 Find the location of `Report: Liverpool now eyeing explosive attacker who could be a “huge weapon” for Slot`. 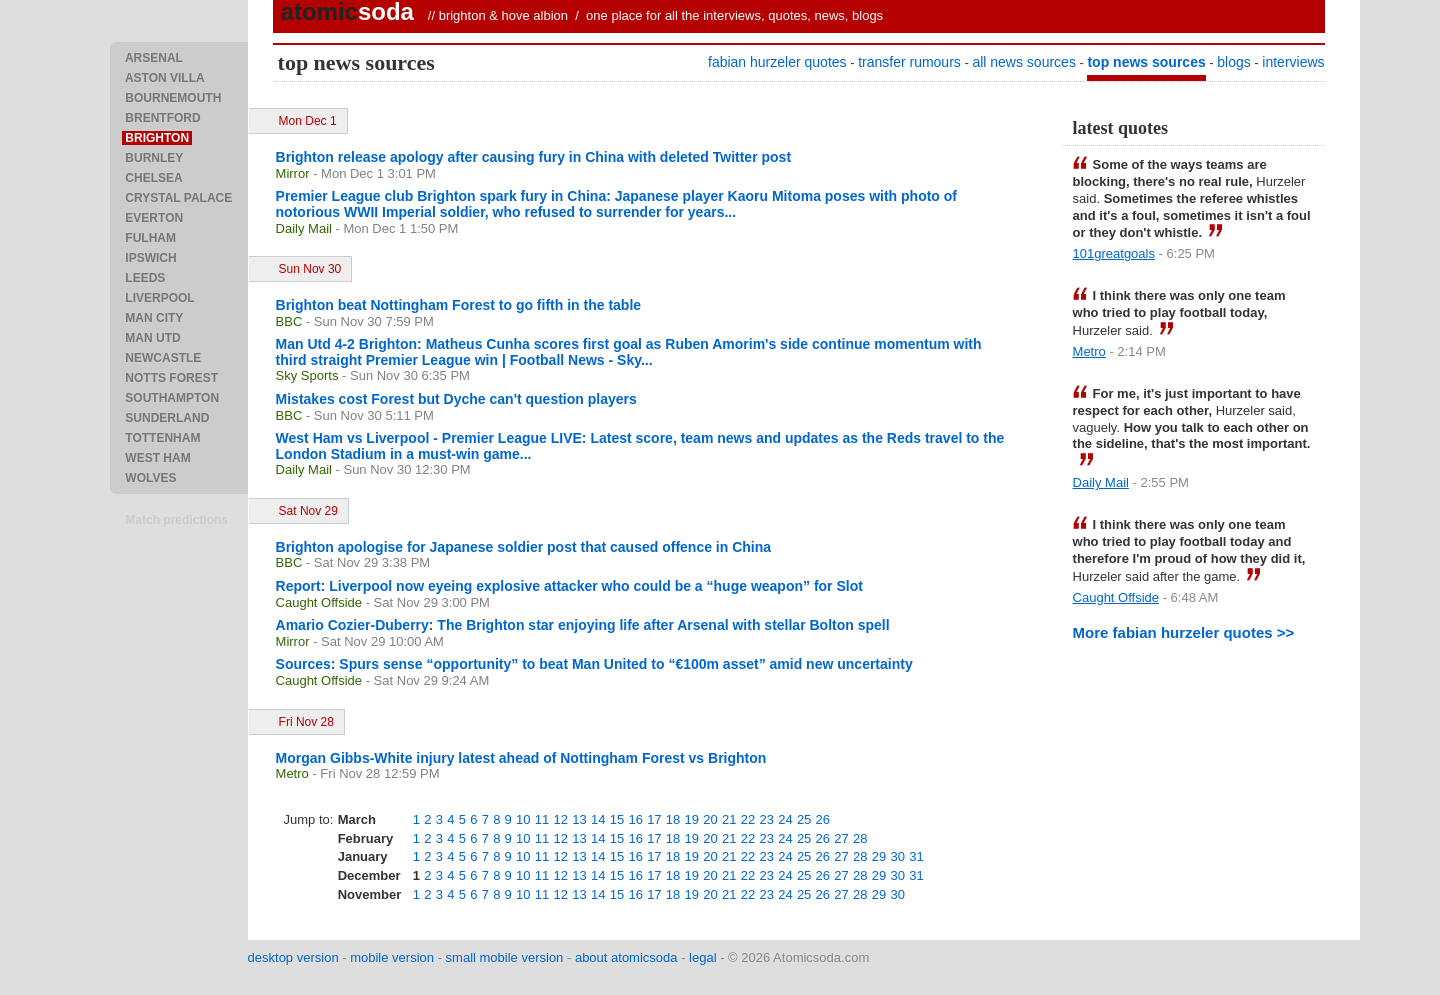

Report: Liverpool now eyeing explosive attacker who could be a “huge weapon” for Slot is located at coordinates (569, 586).